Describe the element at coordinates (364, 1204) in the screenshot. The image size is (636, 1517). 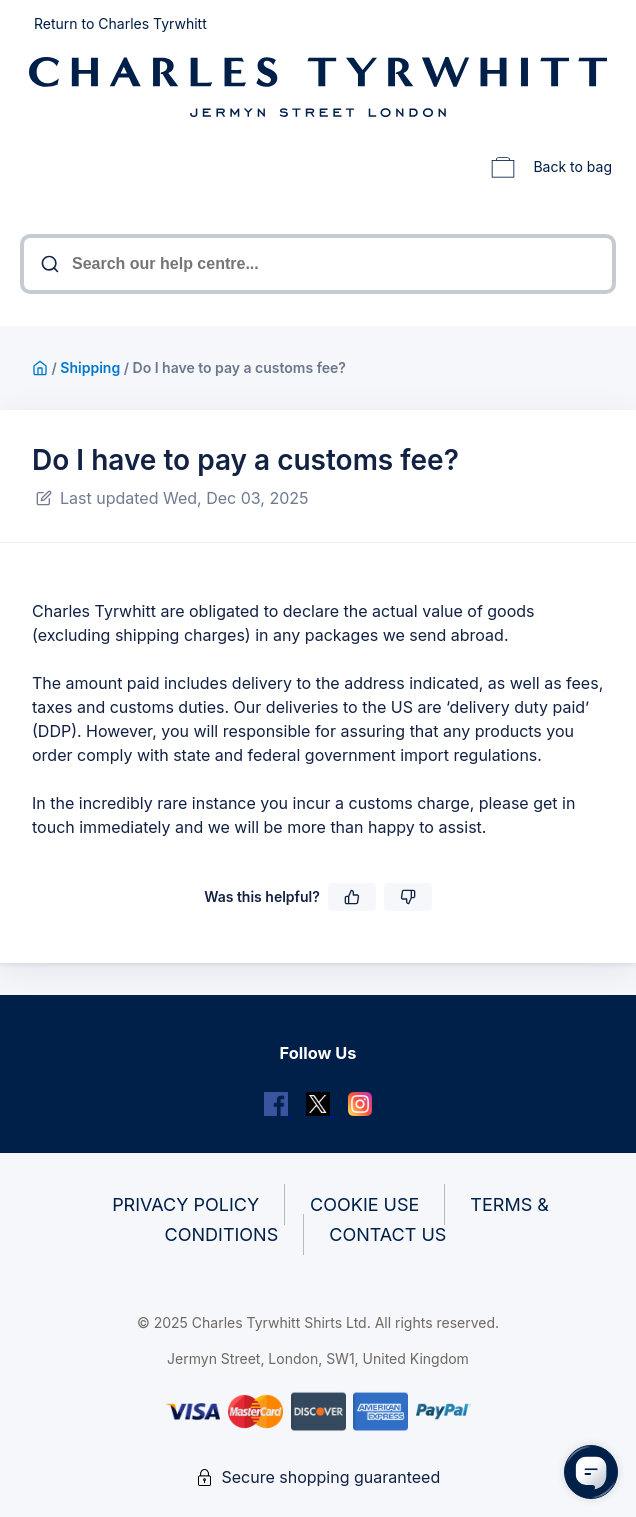
I see `Cookie Use` at that location.